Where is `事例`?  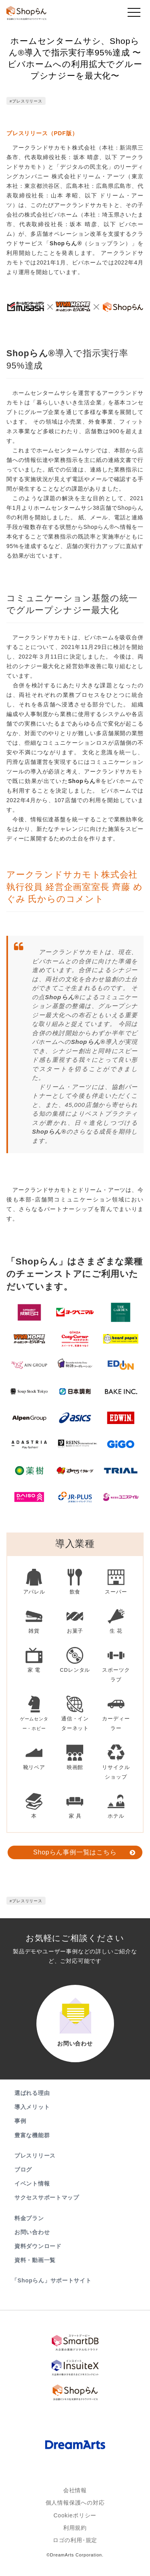
事例 is located at coordinates (20, 2121).